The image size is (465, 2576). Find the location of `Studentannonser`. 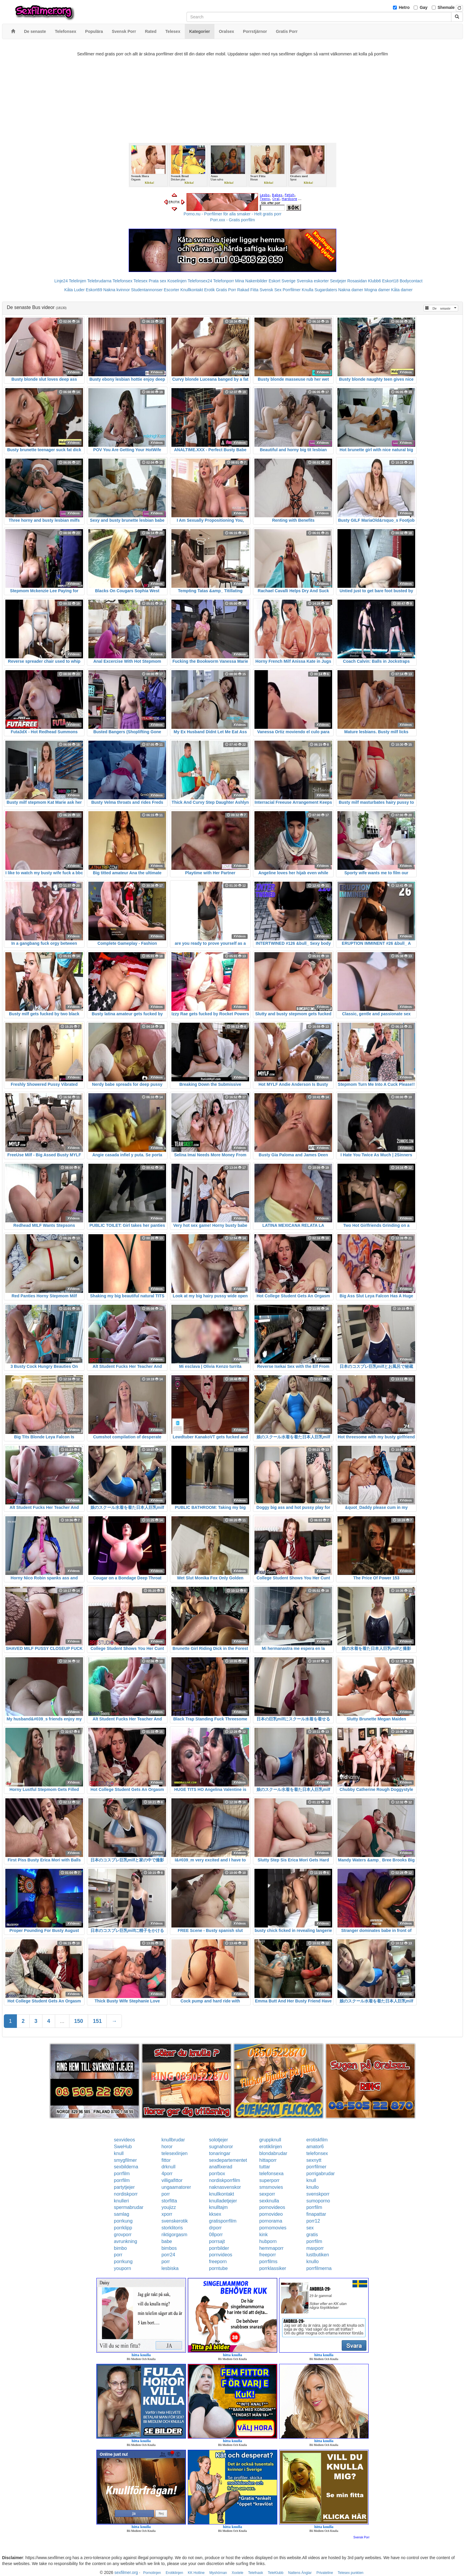

Studentannonser is located at coordinates (147, 289).